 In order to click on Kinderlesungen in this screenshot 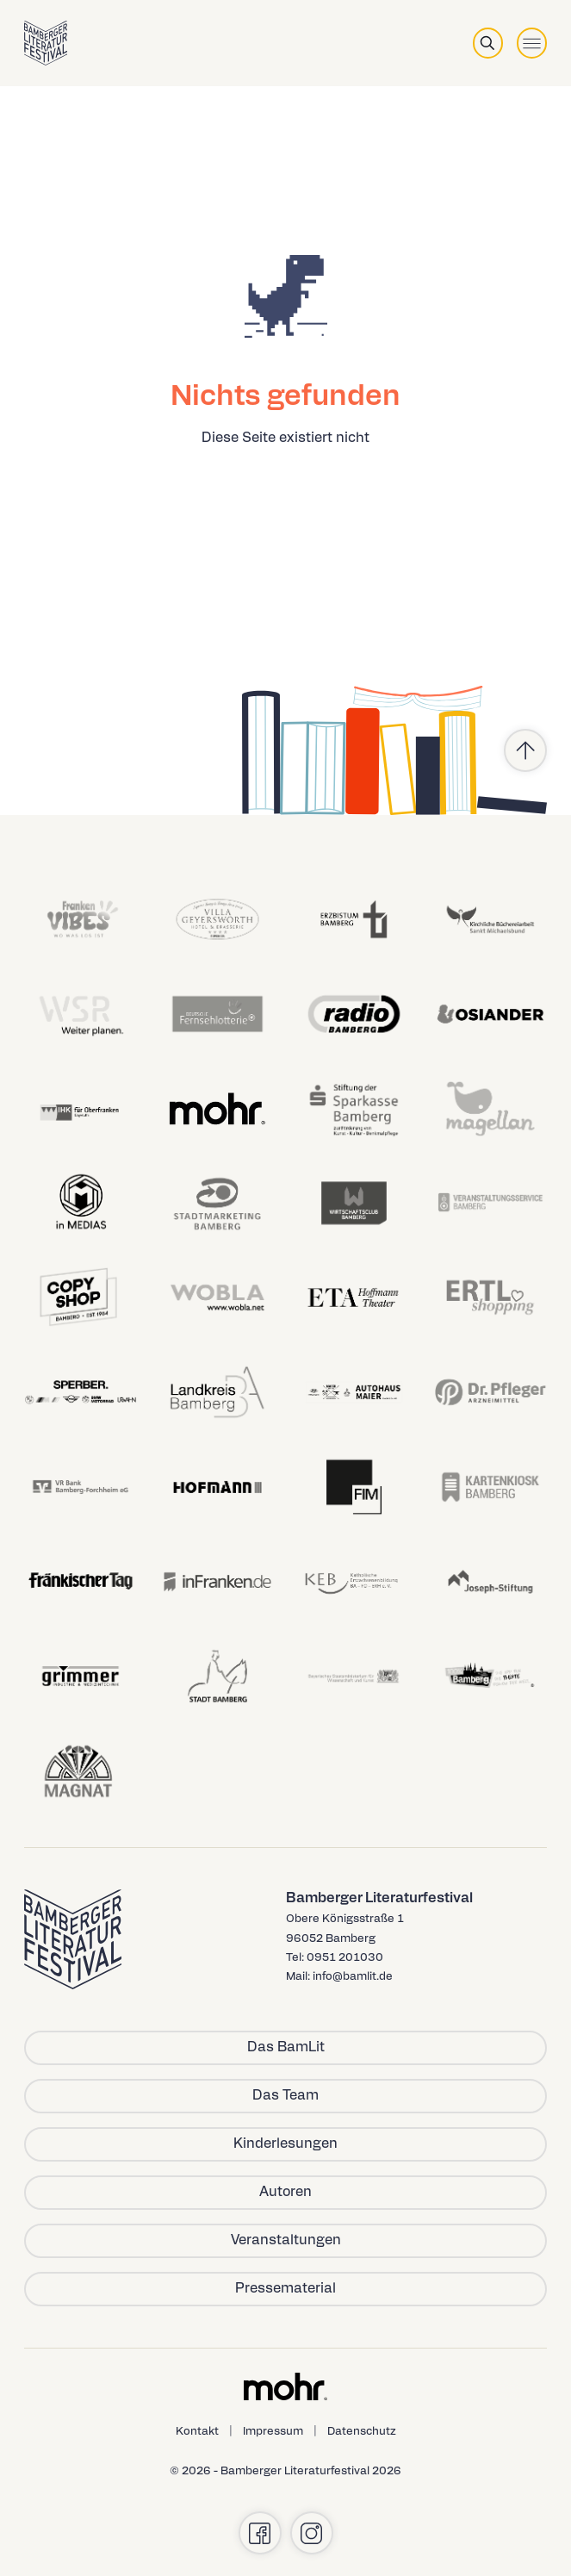, I will do `click(285, 2144)`.